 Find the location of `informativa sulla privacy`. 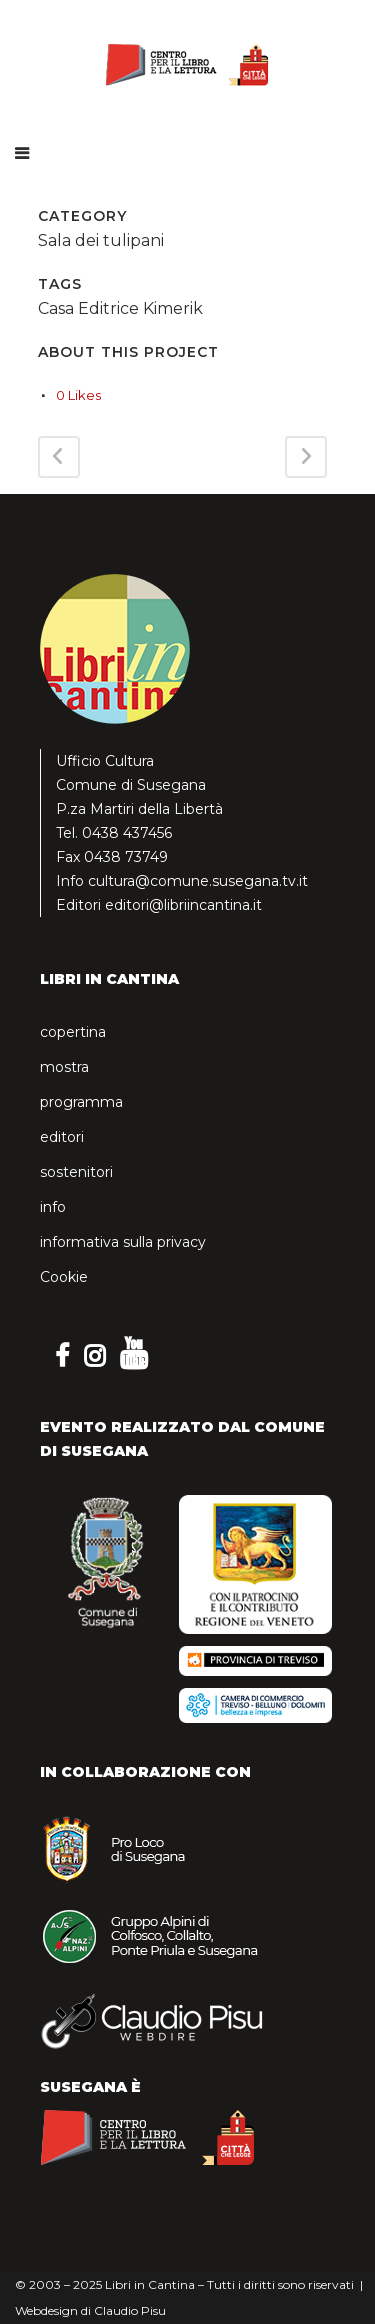

informativa sulla privacy is located at coordinates (123, 1242).